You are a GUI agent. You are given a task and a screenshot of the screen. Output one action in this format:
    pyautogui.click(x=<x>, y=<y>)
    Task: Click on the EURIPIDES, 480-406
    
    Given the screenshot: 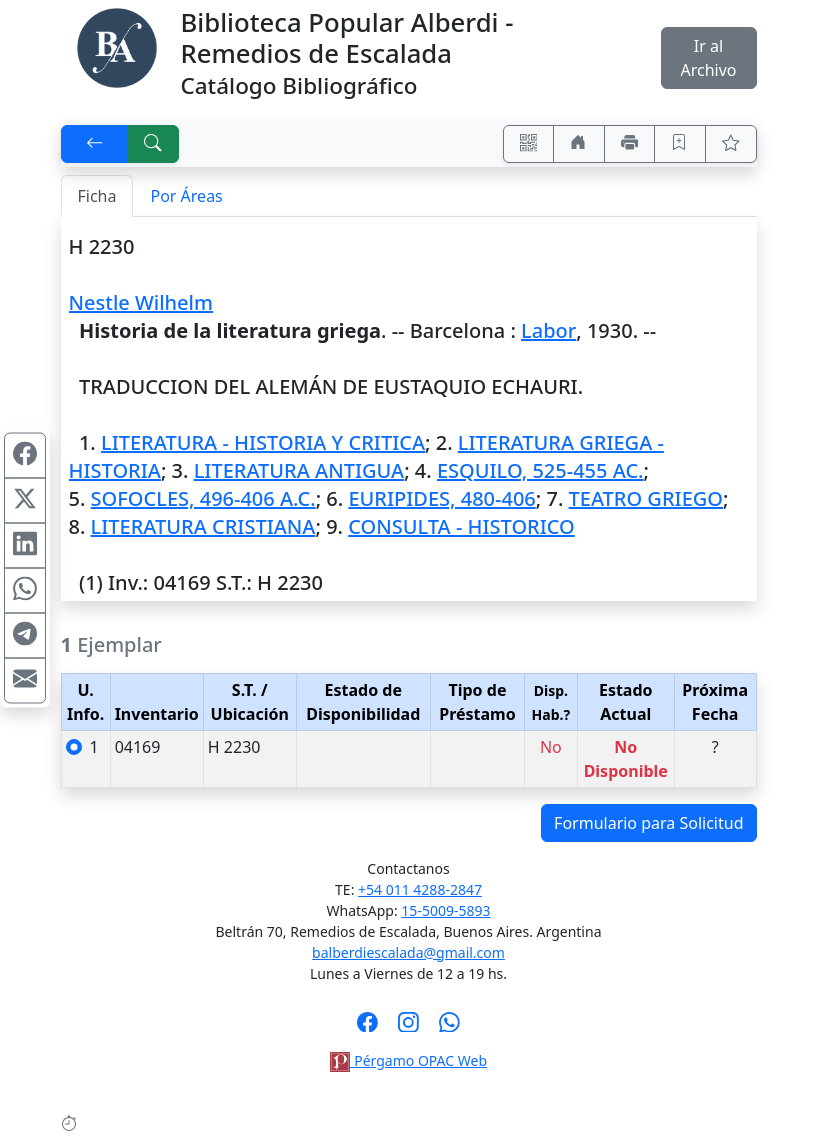 What is the action you would take?
    pyautogui.click(x=441, y=498)
    